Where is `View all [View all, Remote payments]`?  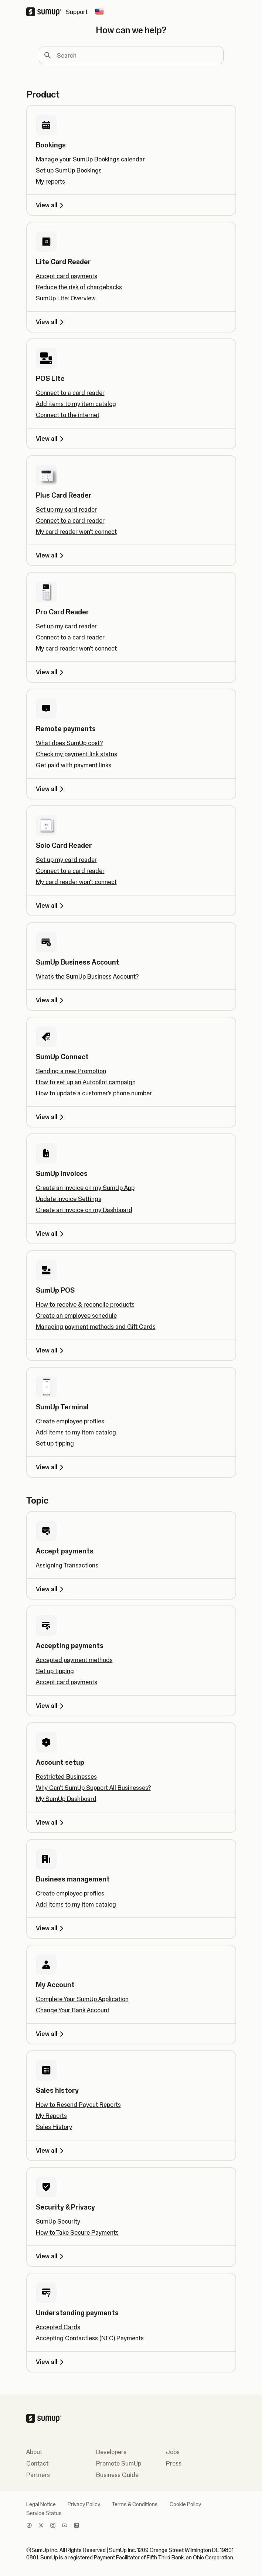
View all [View all, Remote payments] is located at coordinates (51, 789).